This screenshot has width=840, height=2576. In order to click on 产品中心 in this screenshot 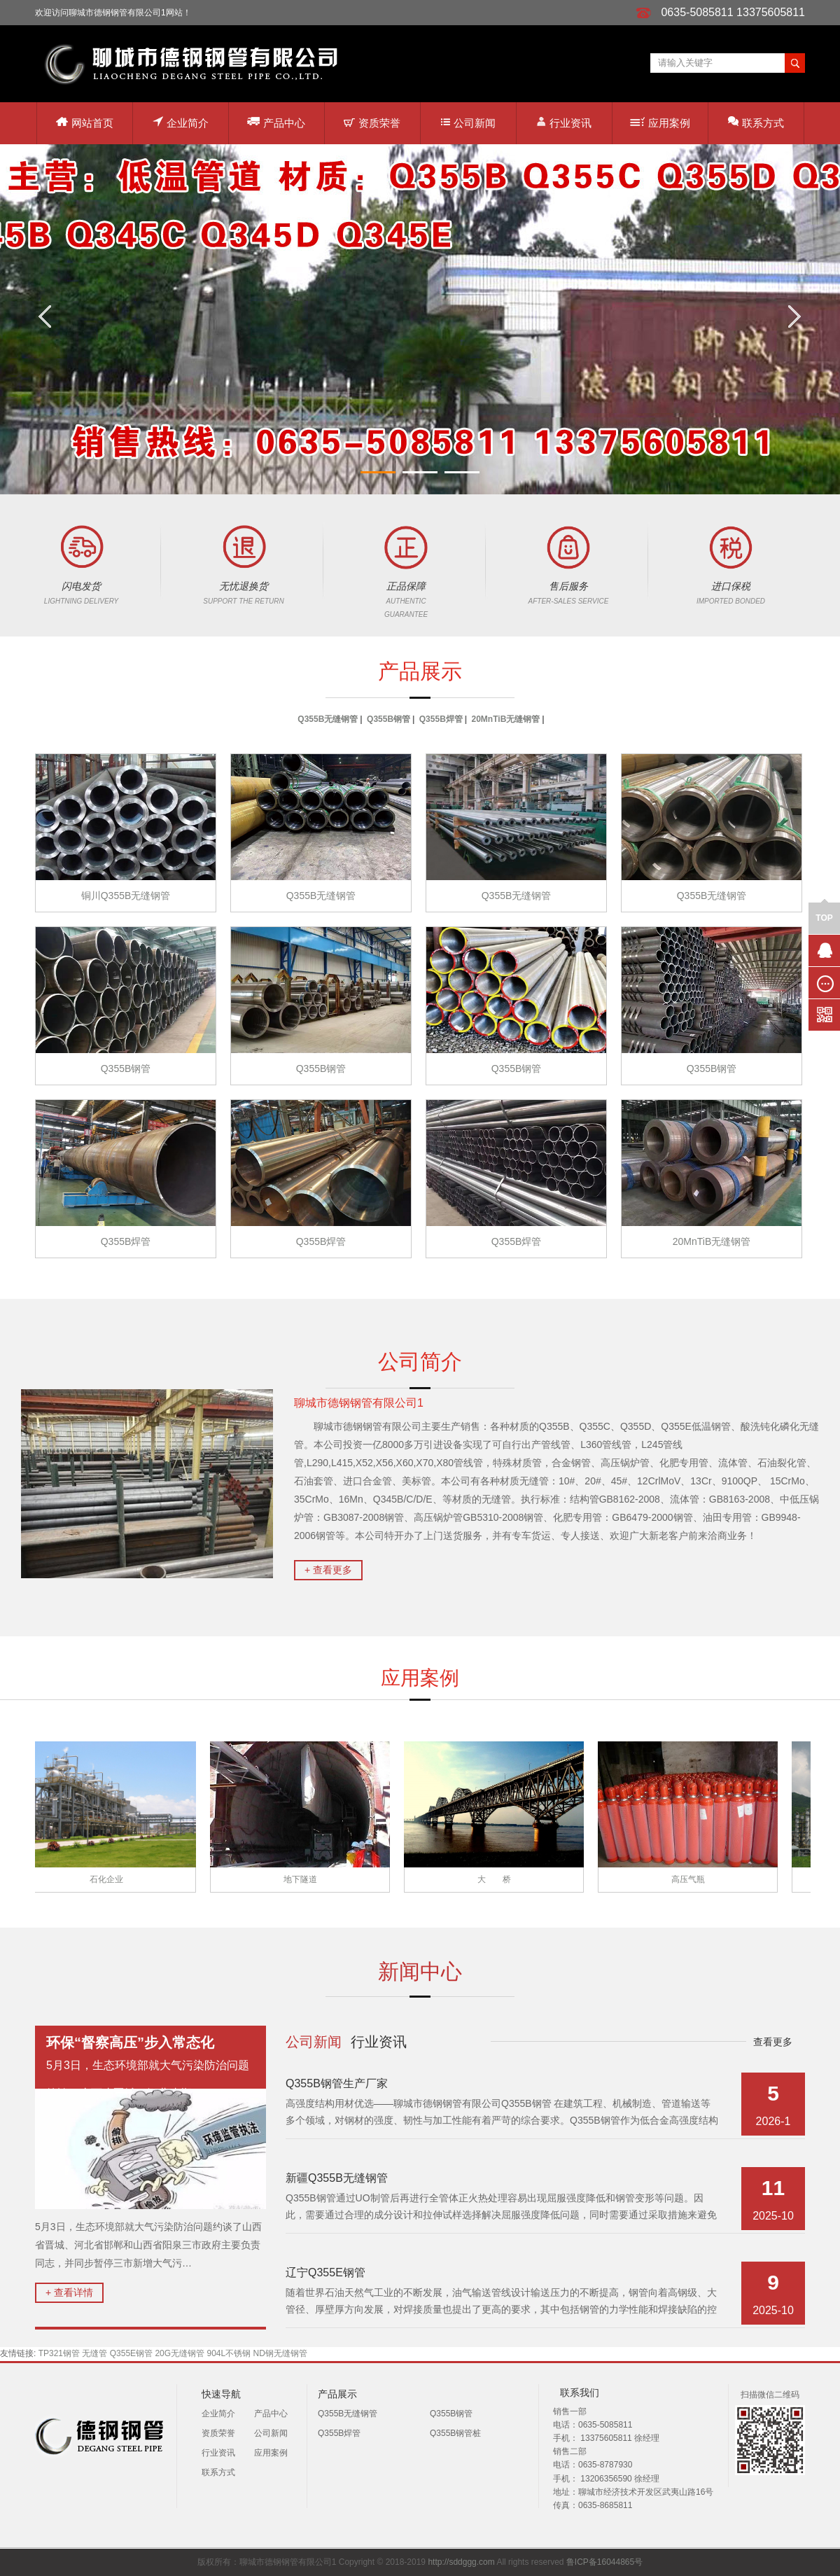, I will do `click(276, 122)`.